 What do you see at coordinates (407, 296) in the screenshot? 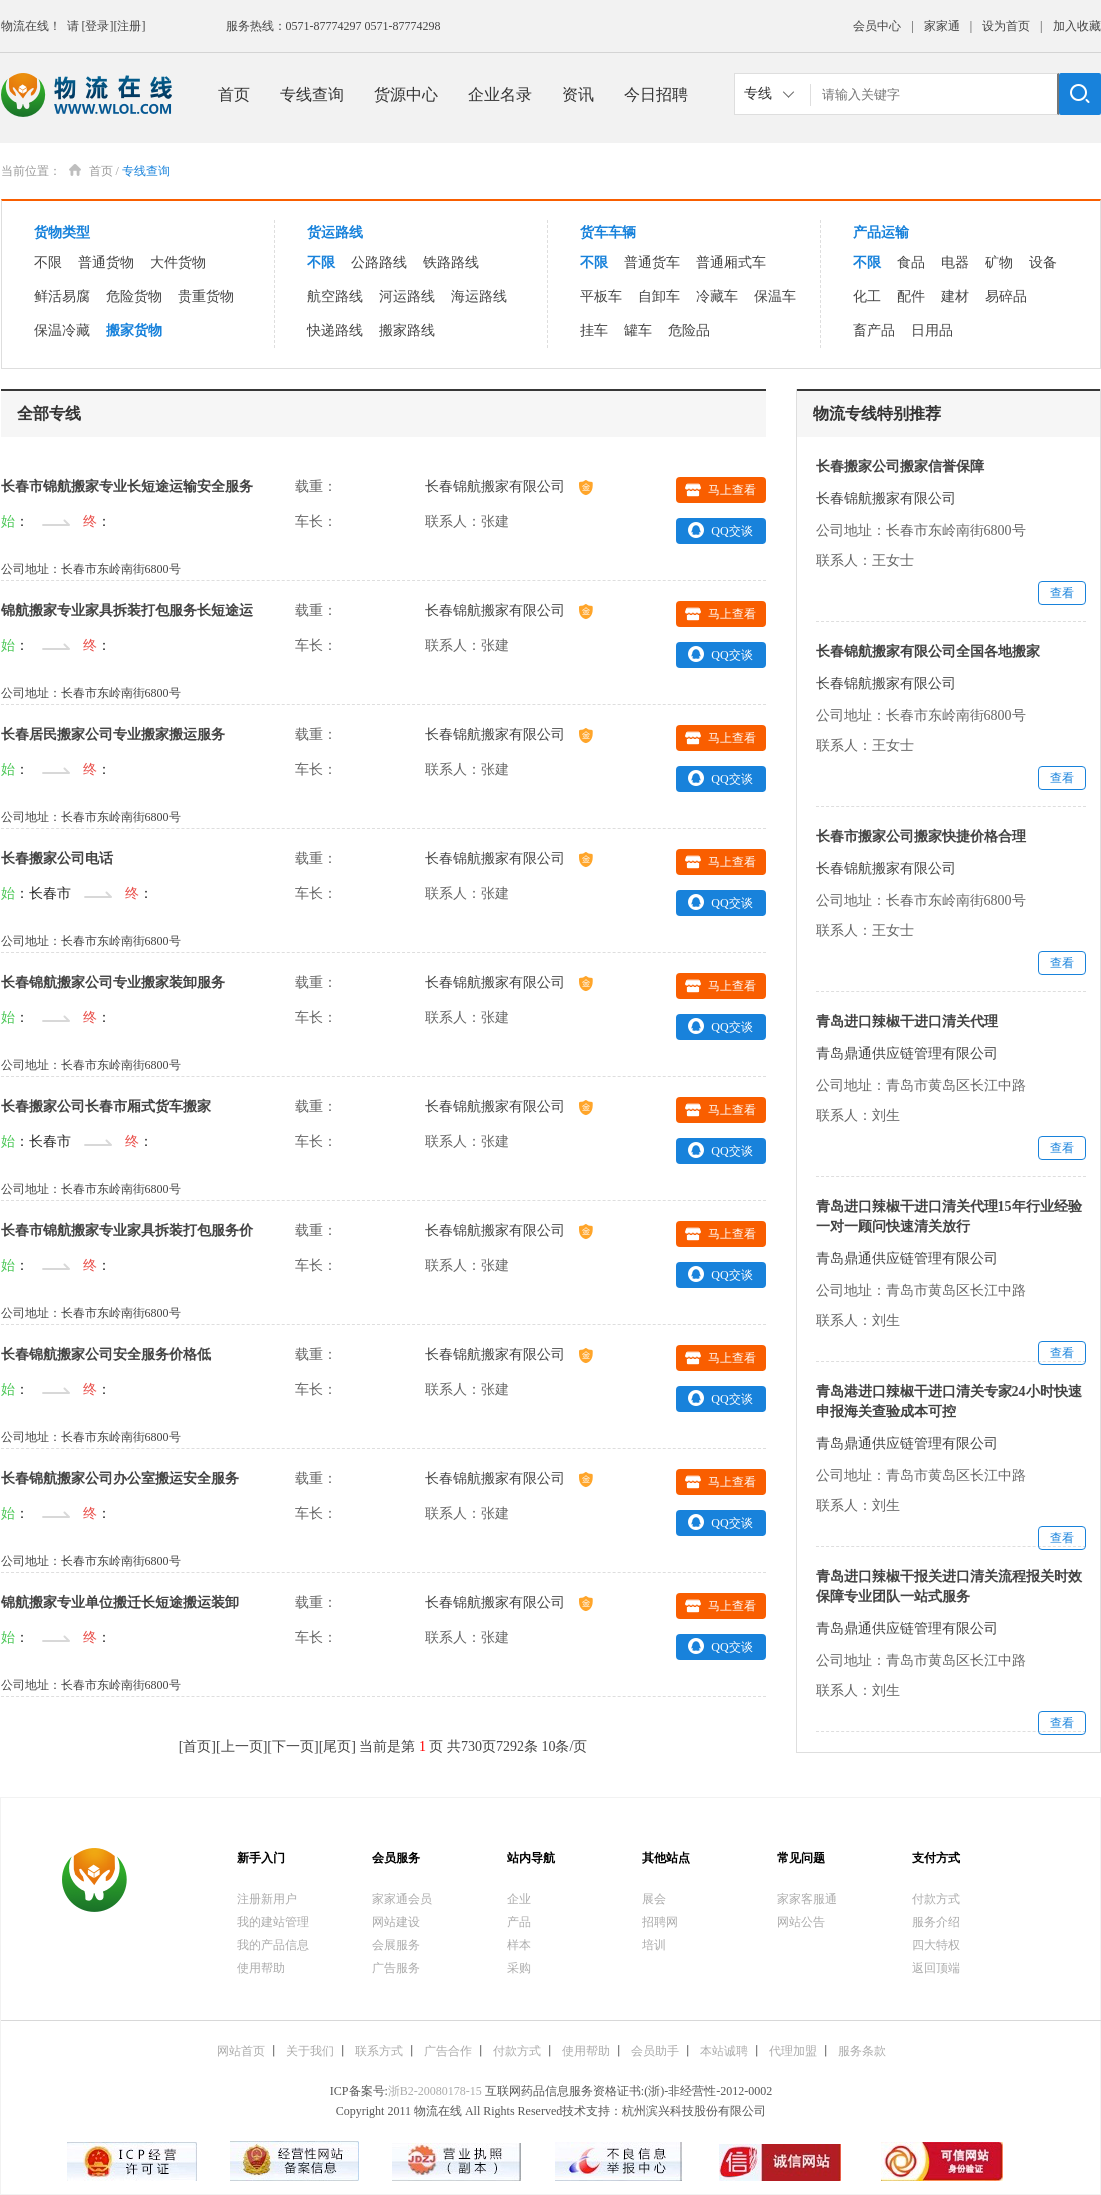
I see `河运路线` at bounding box center [407, 296].